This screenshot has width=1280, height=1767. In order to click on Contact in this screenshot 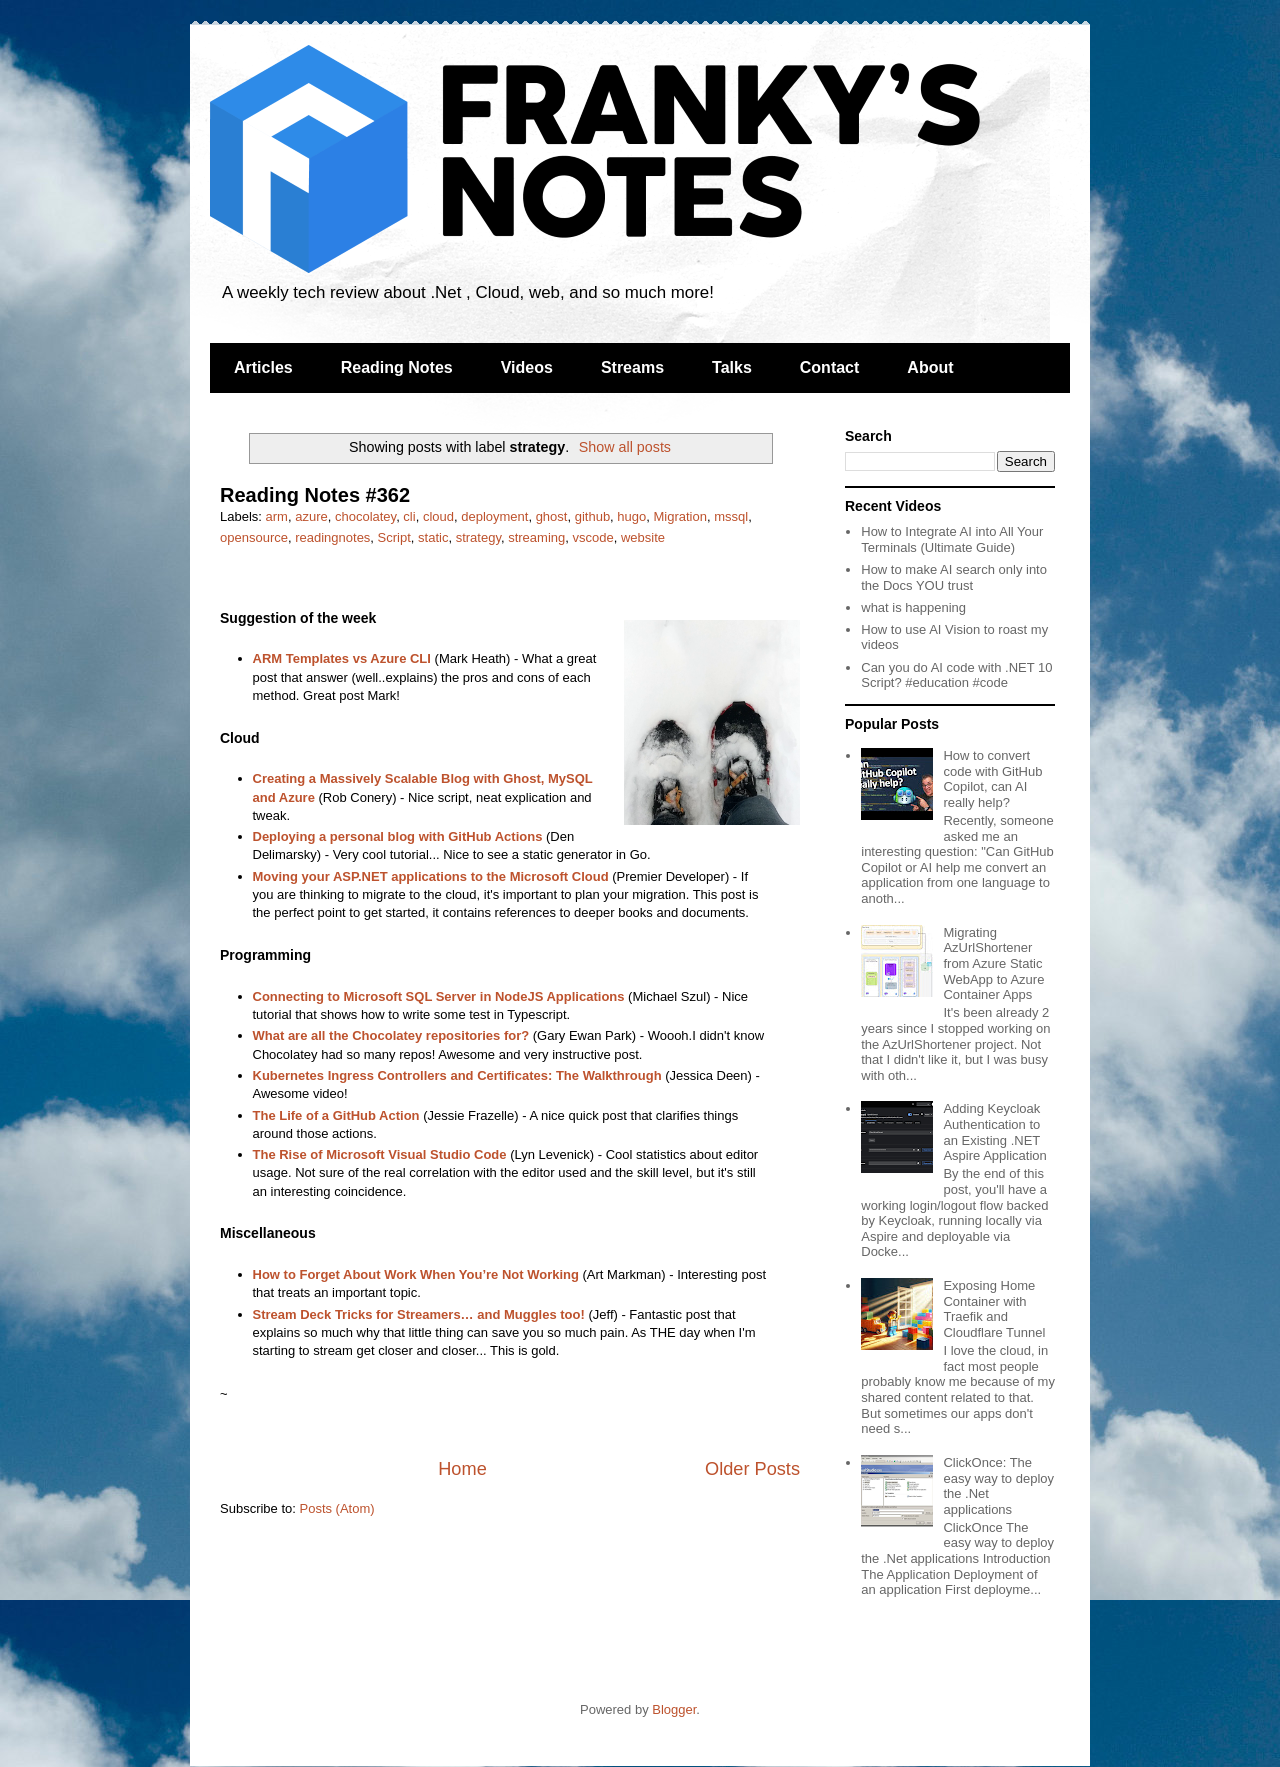, I will do `click(830, 367)`.